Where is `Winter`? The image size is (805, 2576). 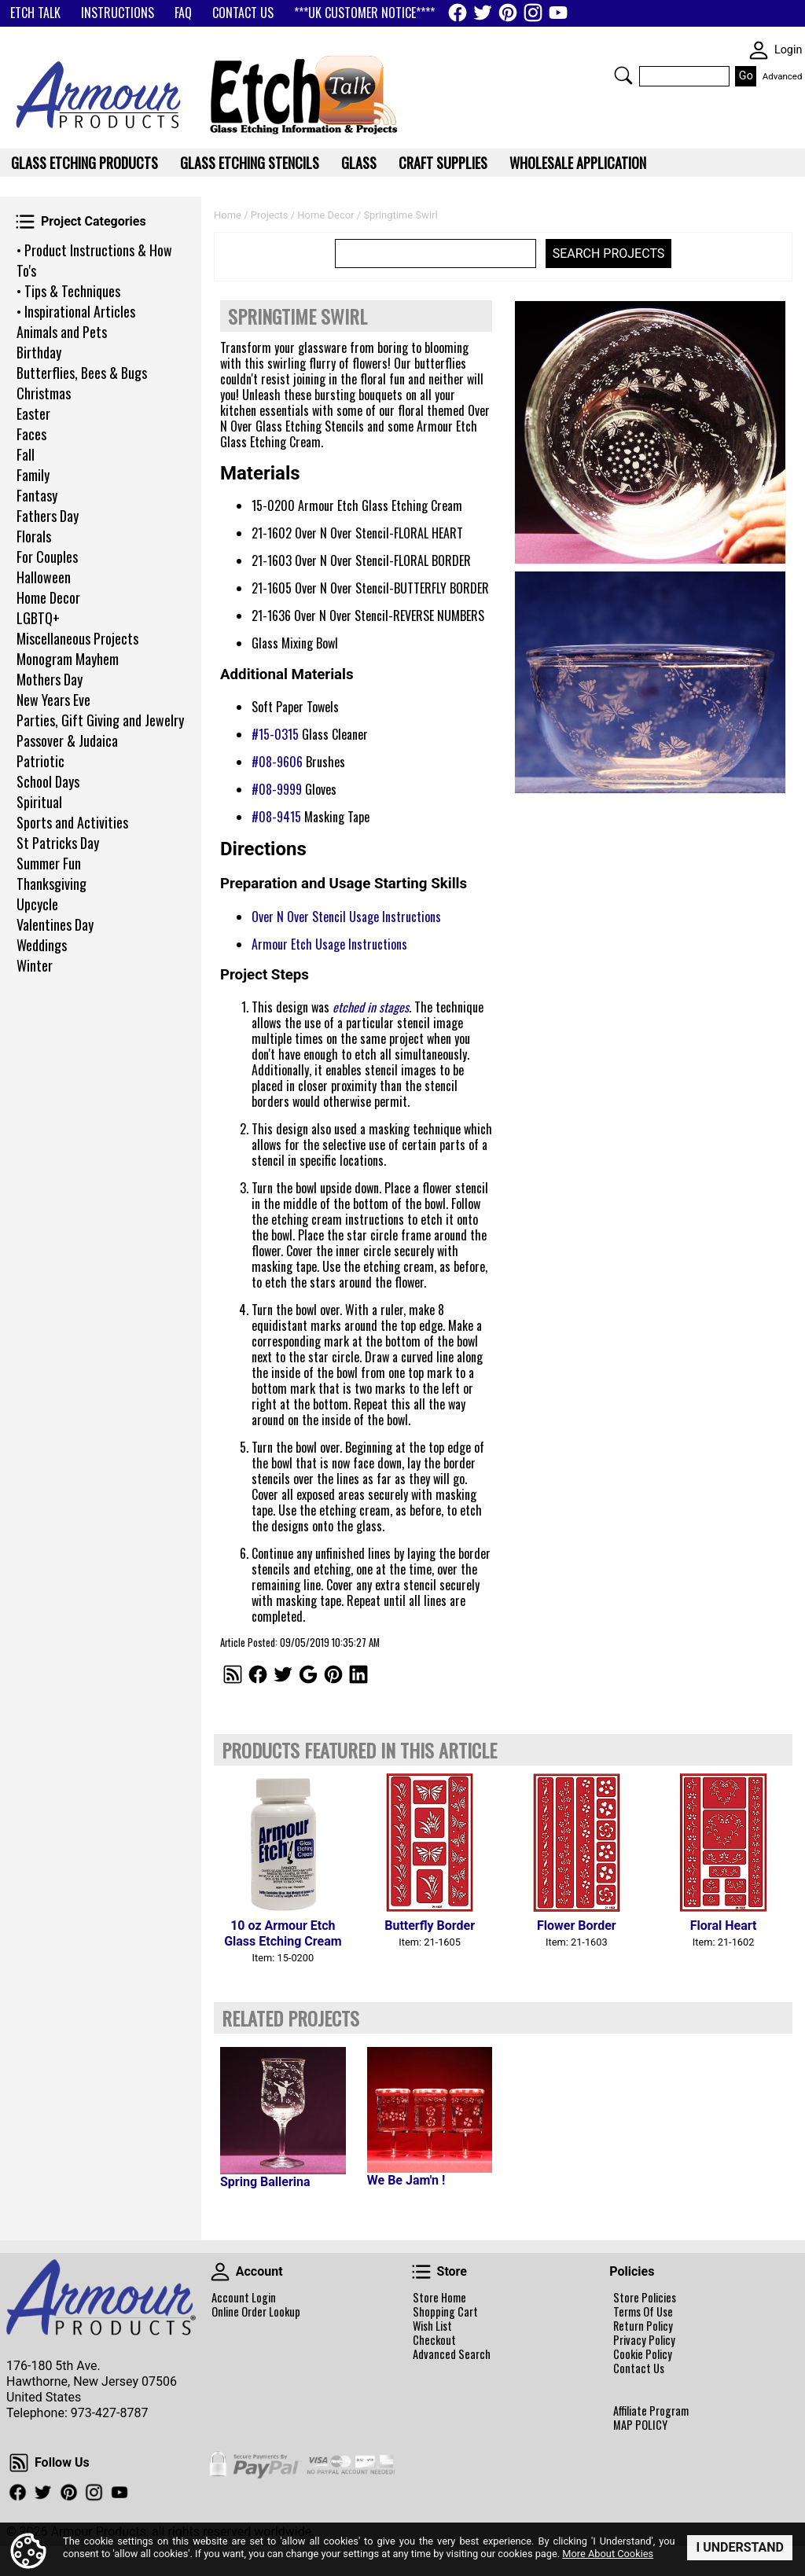
Winter is located at coordinates (35, 965).